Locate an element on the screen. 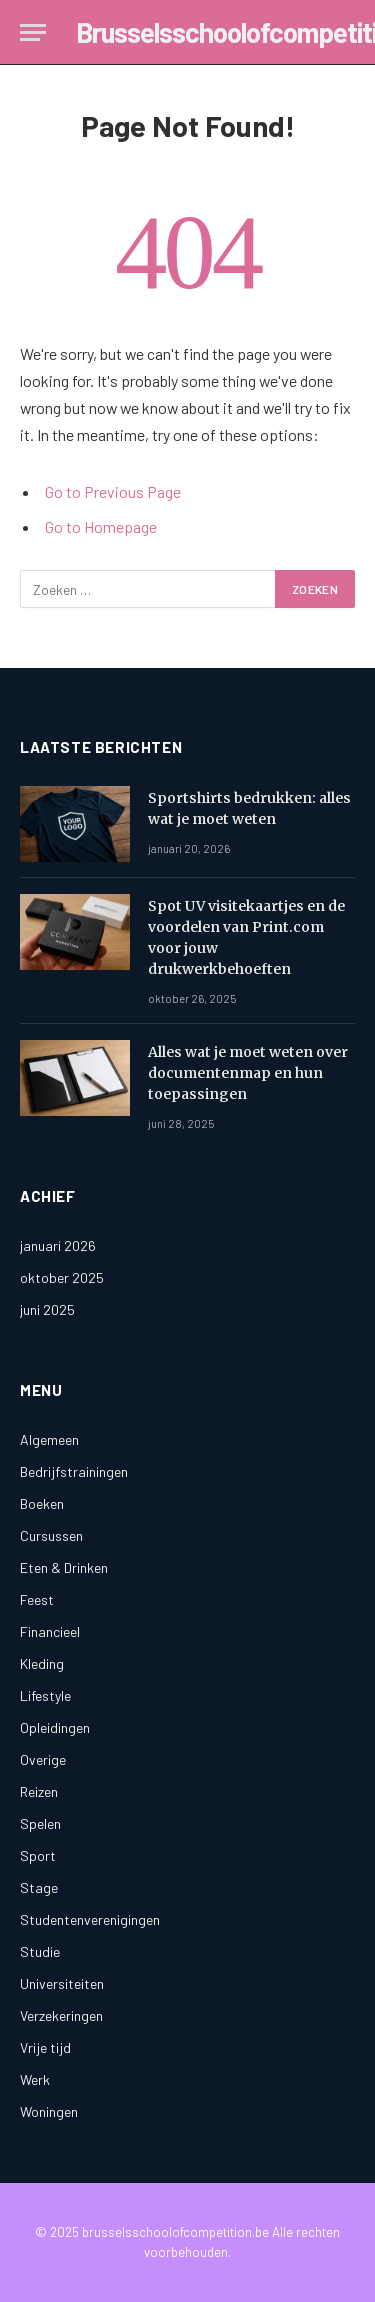 This screenshot has width=375, height=2302. Reizen is located at coordinates (39, 1791).